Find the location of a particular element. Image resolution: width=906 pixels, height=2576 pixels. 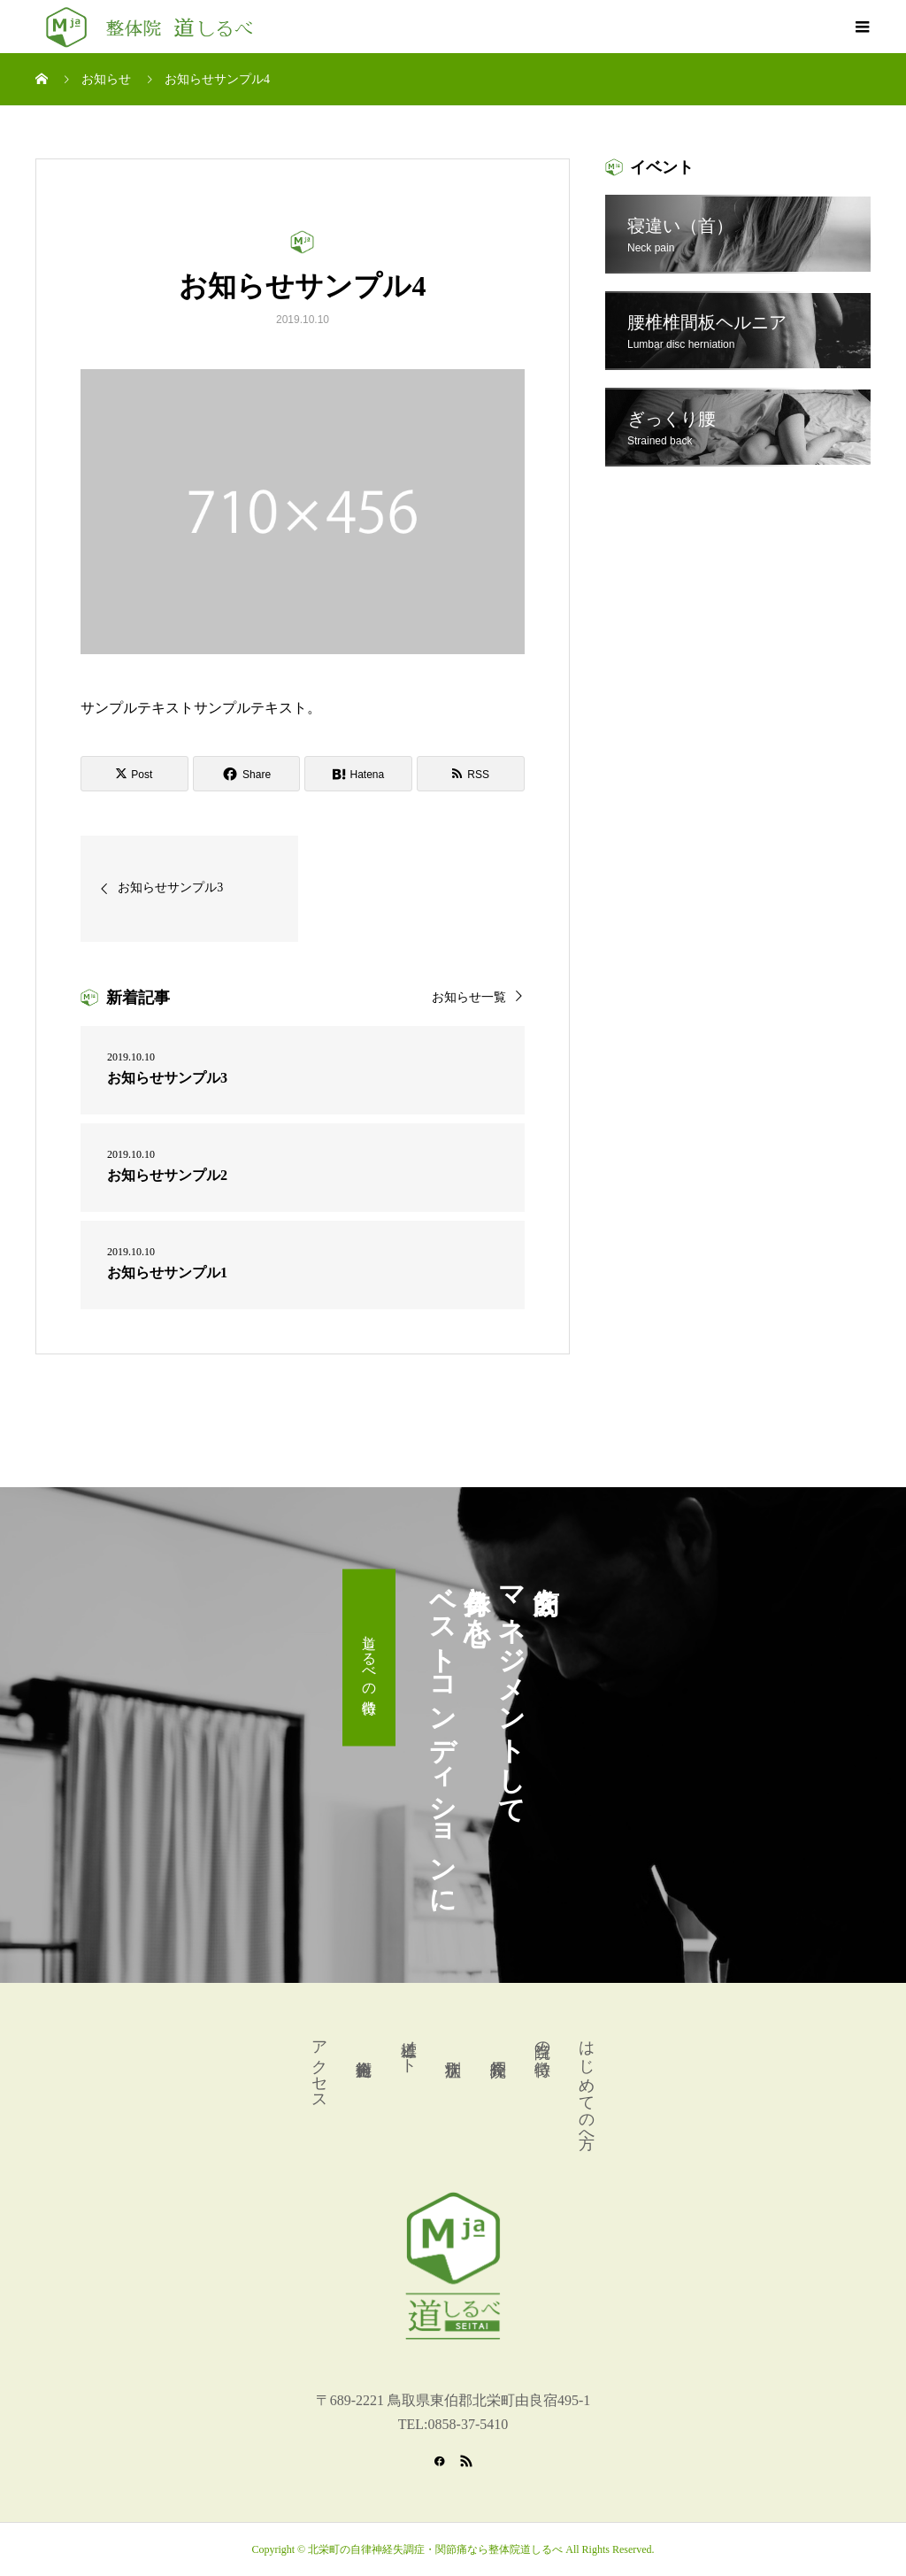

道しるべの特徴 is located at coordinates (369, 1658).